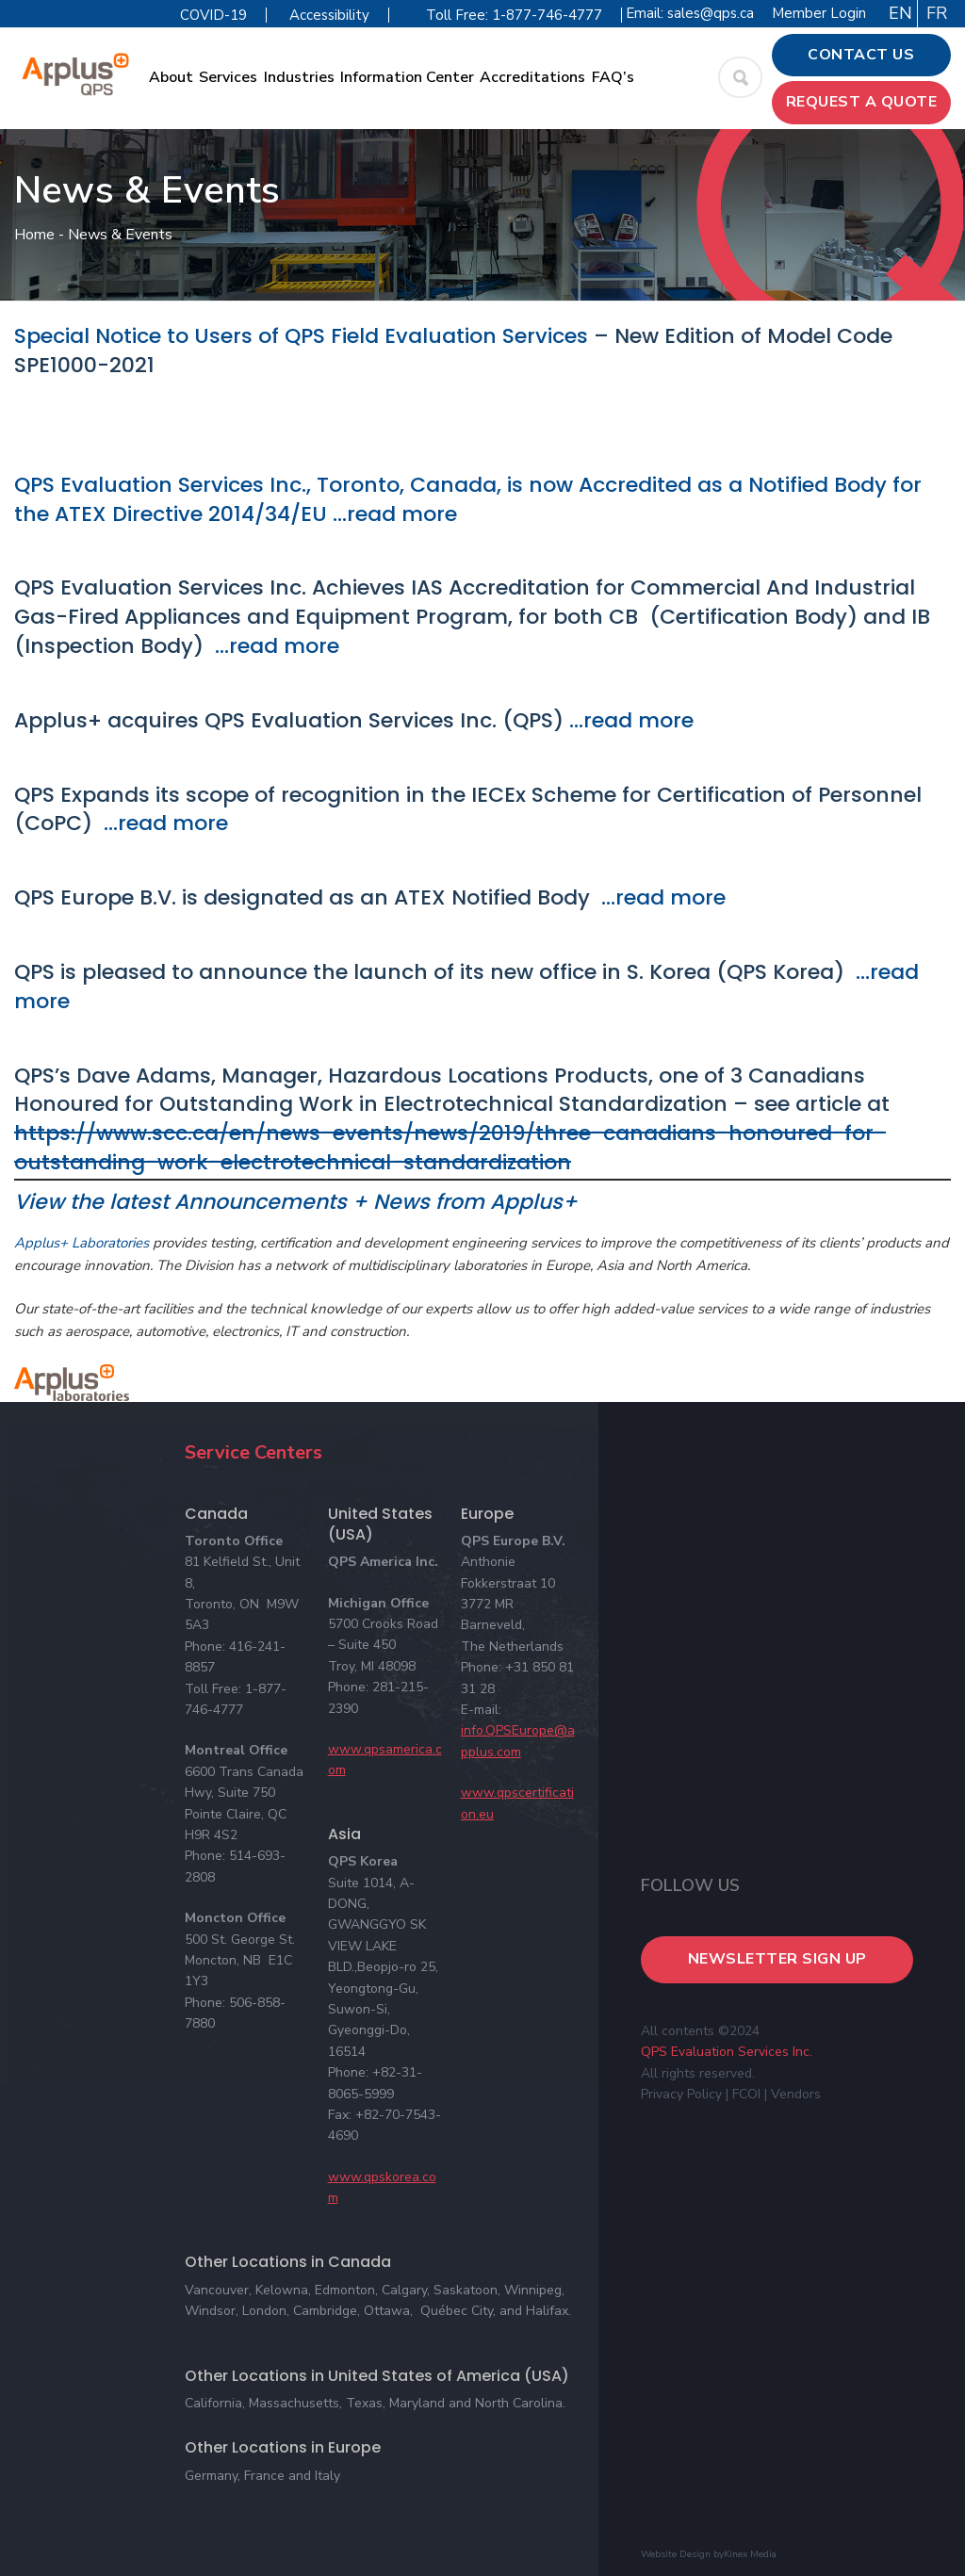 This screenshot has width=965, height=2576. Describe the element at coordinates (726, 2052) in the screenshot. I see `QPS Evaluation Services Inc.` at that location.